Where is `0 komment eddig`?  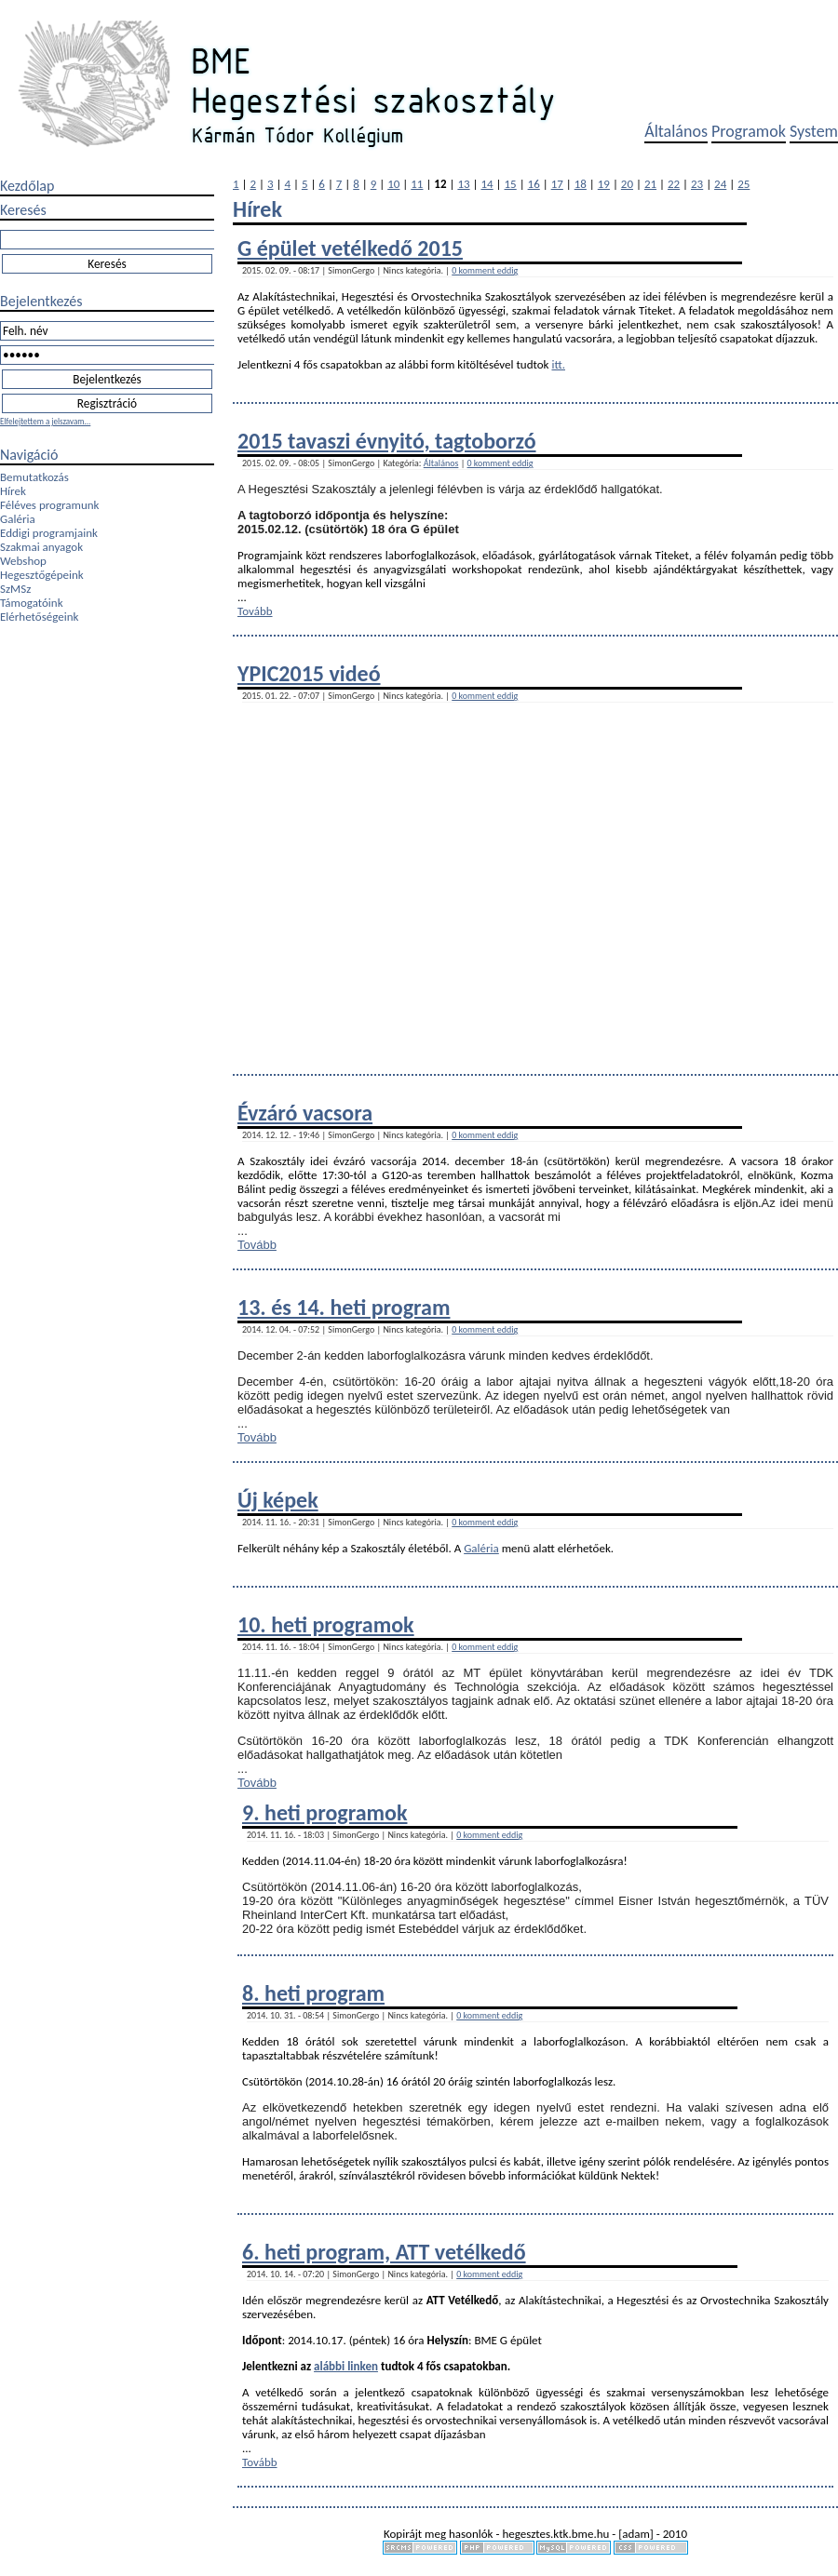 0 komment eddig is located at coordinates (485, 270).